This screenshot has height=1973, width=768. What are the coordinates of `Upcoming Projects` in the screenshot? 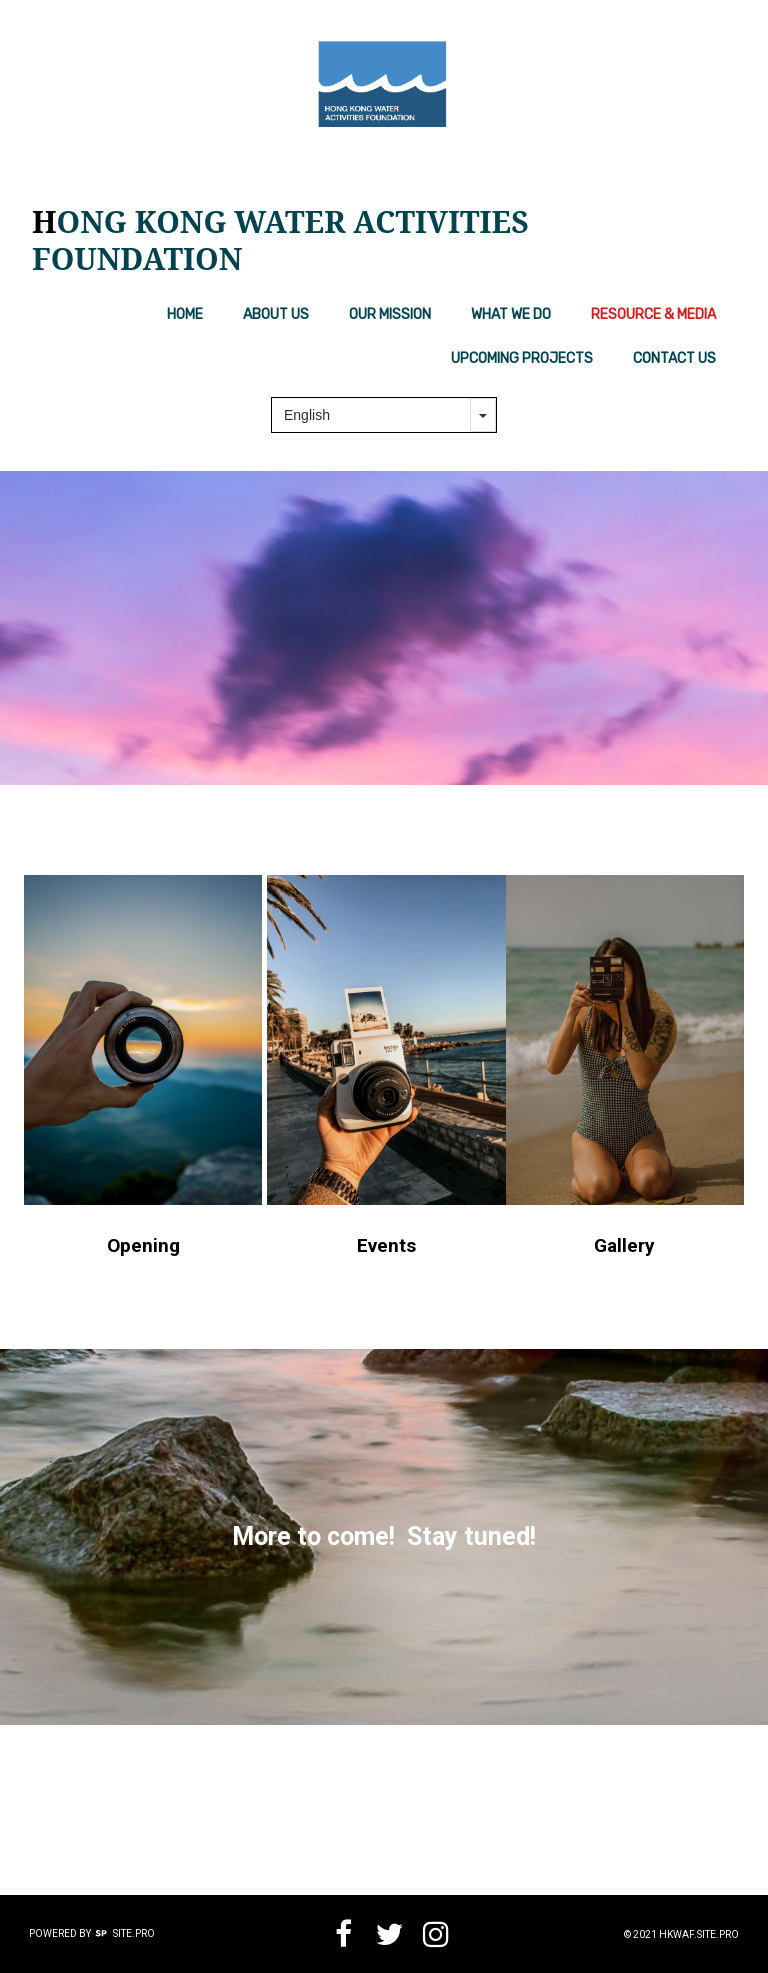 It's located at (522, 358).